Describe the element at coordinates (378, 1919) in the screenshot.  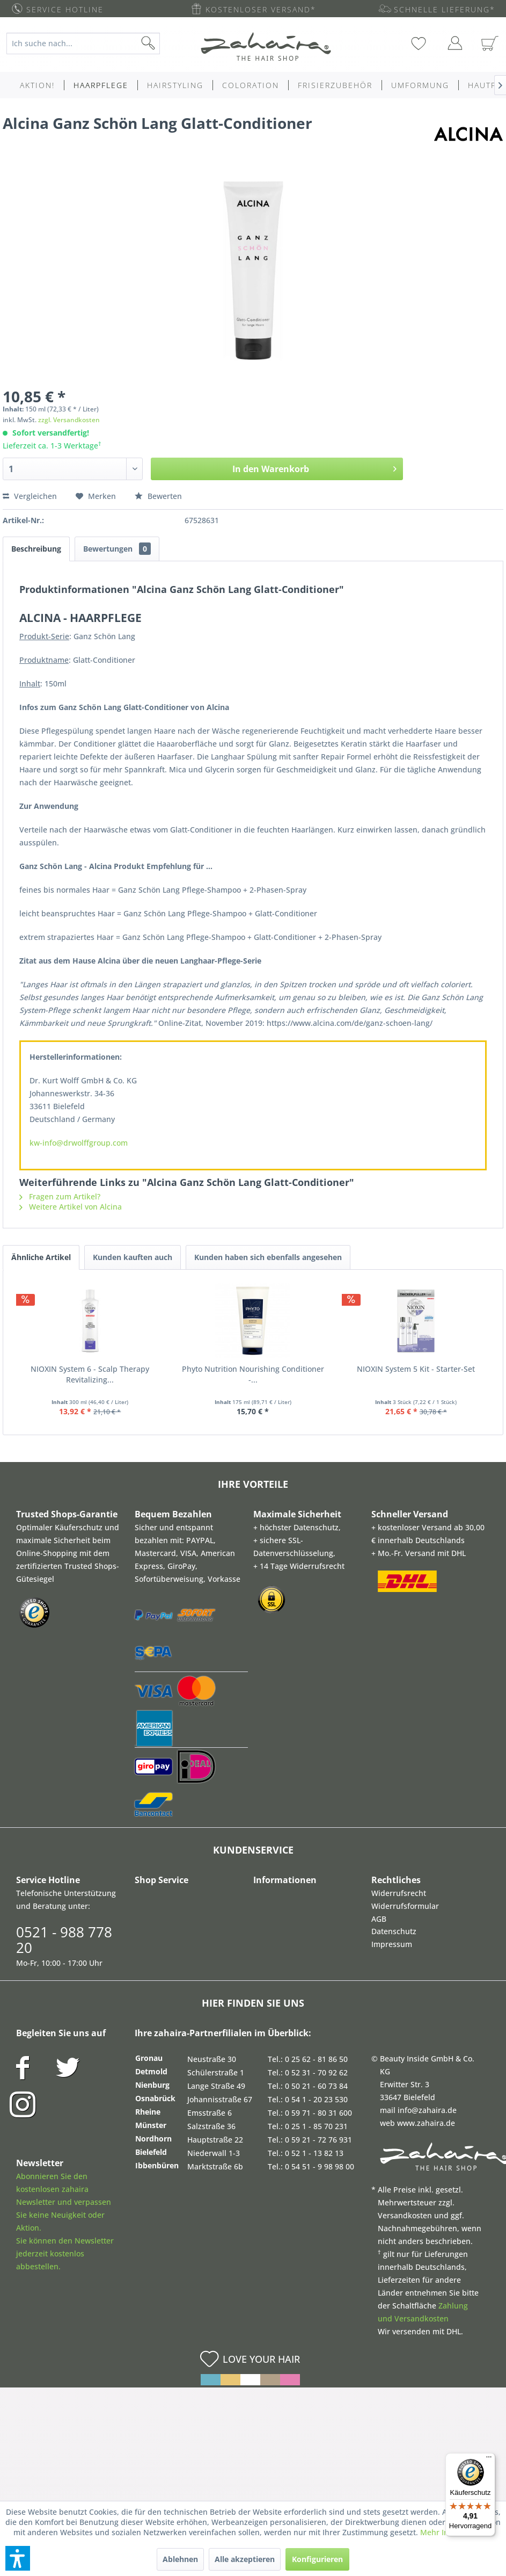
I see `AGB` at that location.